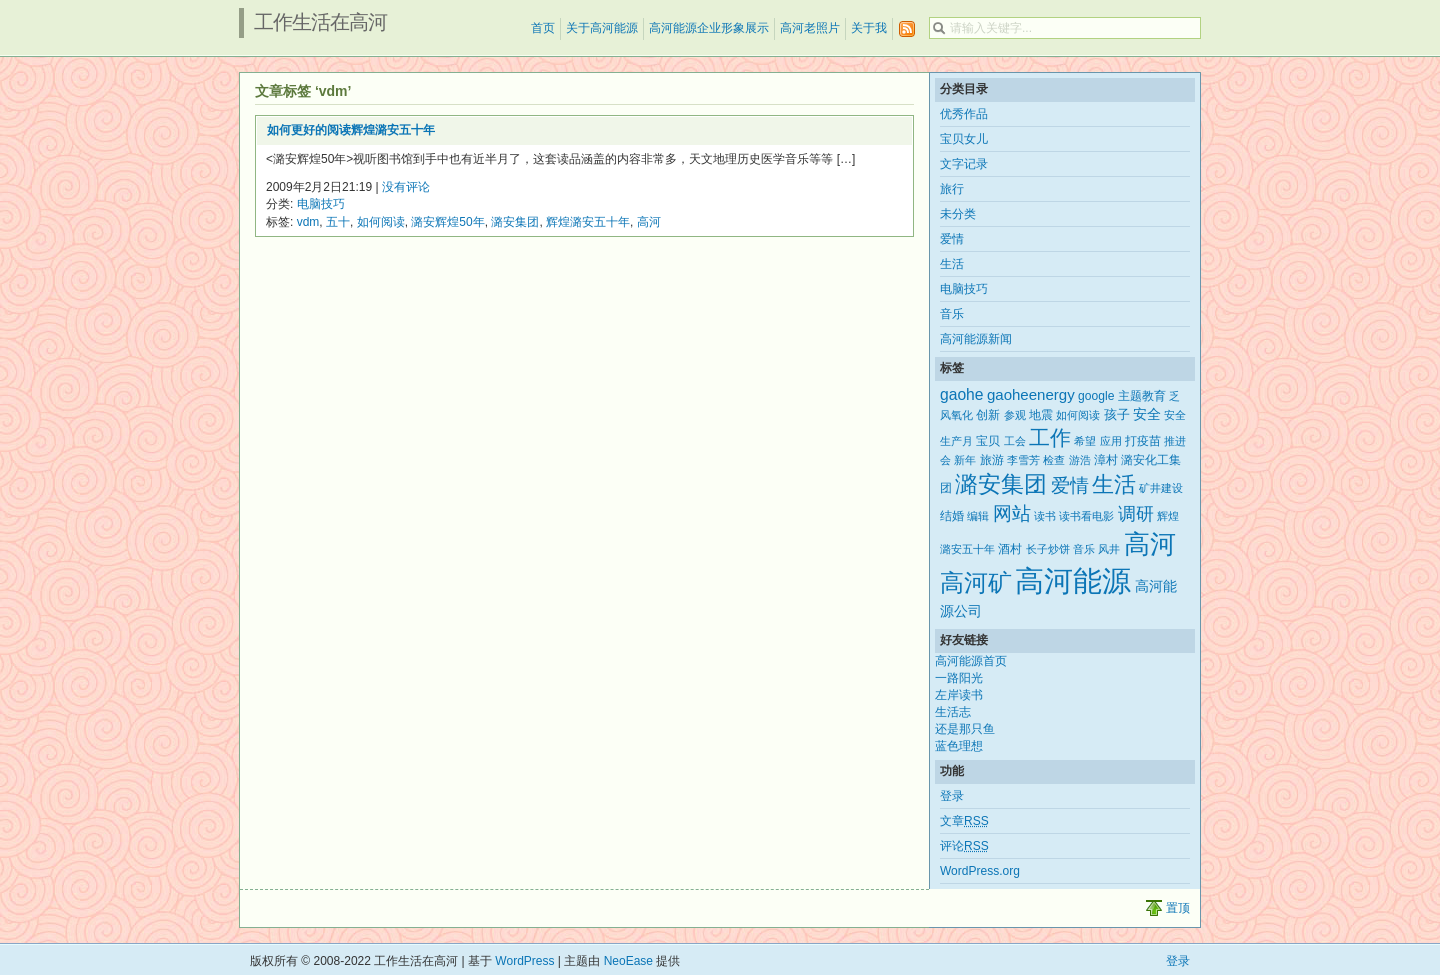  What do you see at coordinates (709, 28) in the screenshot?
I see `高河能源企业形象展示` at bounding box center [709, 28].